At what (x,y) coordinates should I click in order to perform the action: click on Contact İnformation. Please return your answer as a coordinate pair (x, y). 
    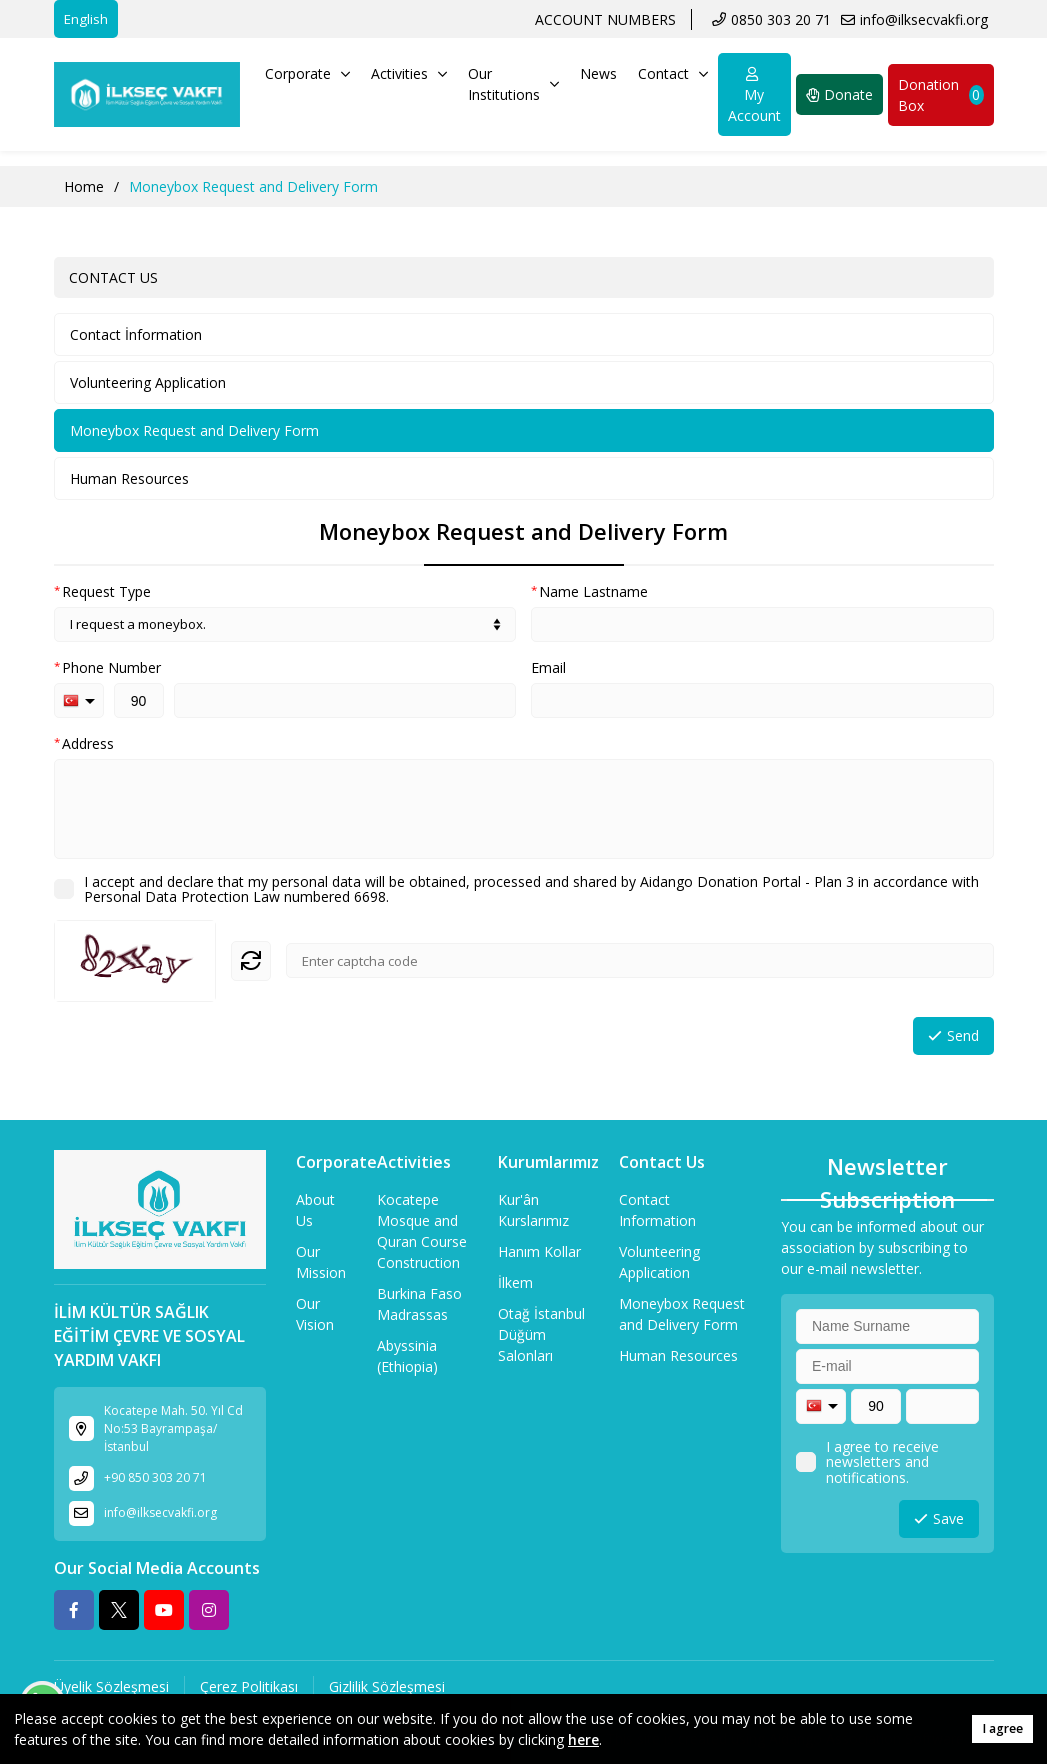
    Looking at the image, I should click on (136, 334).